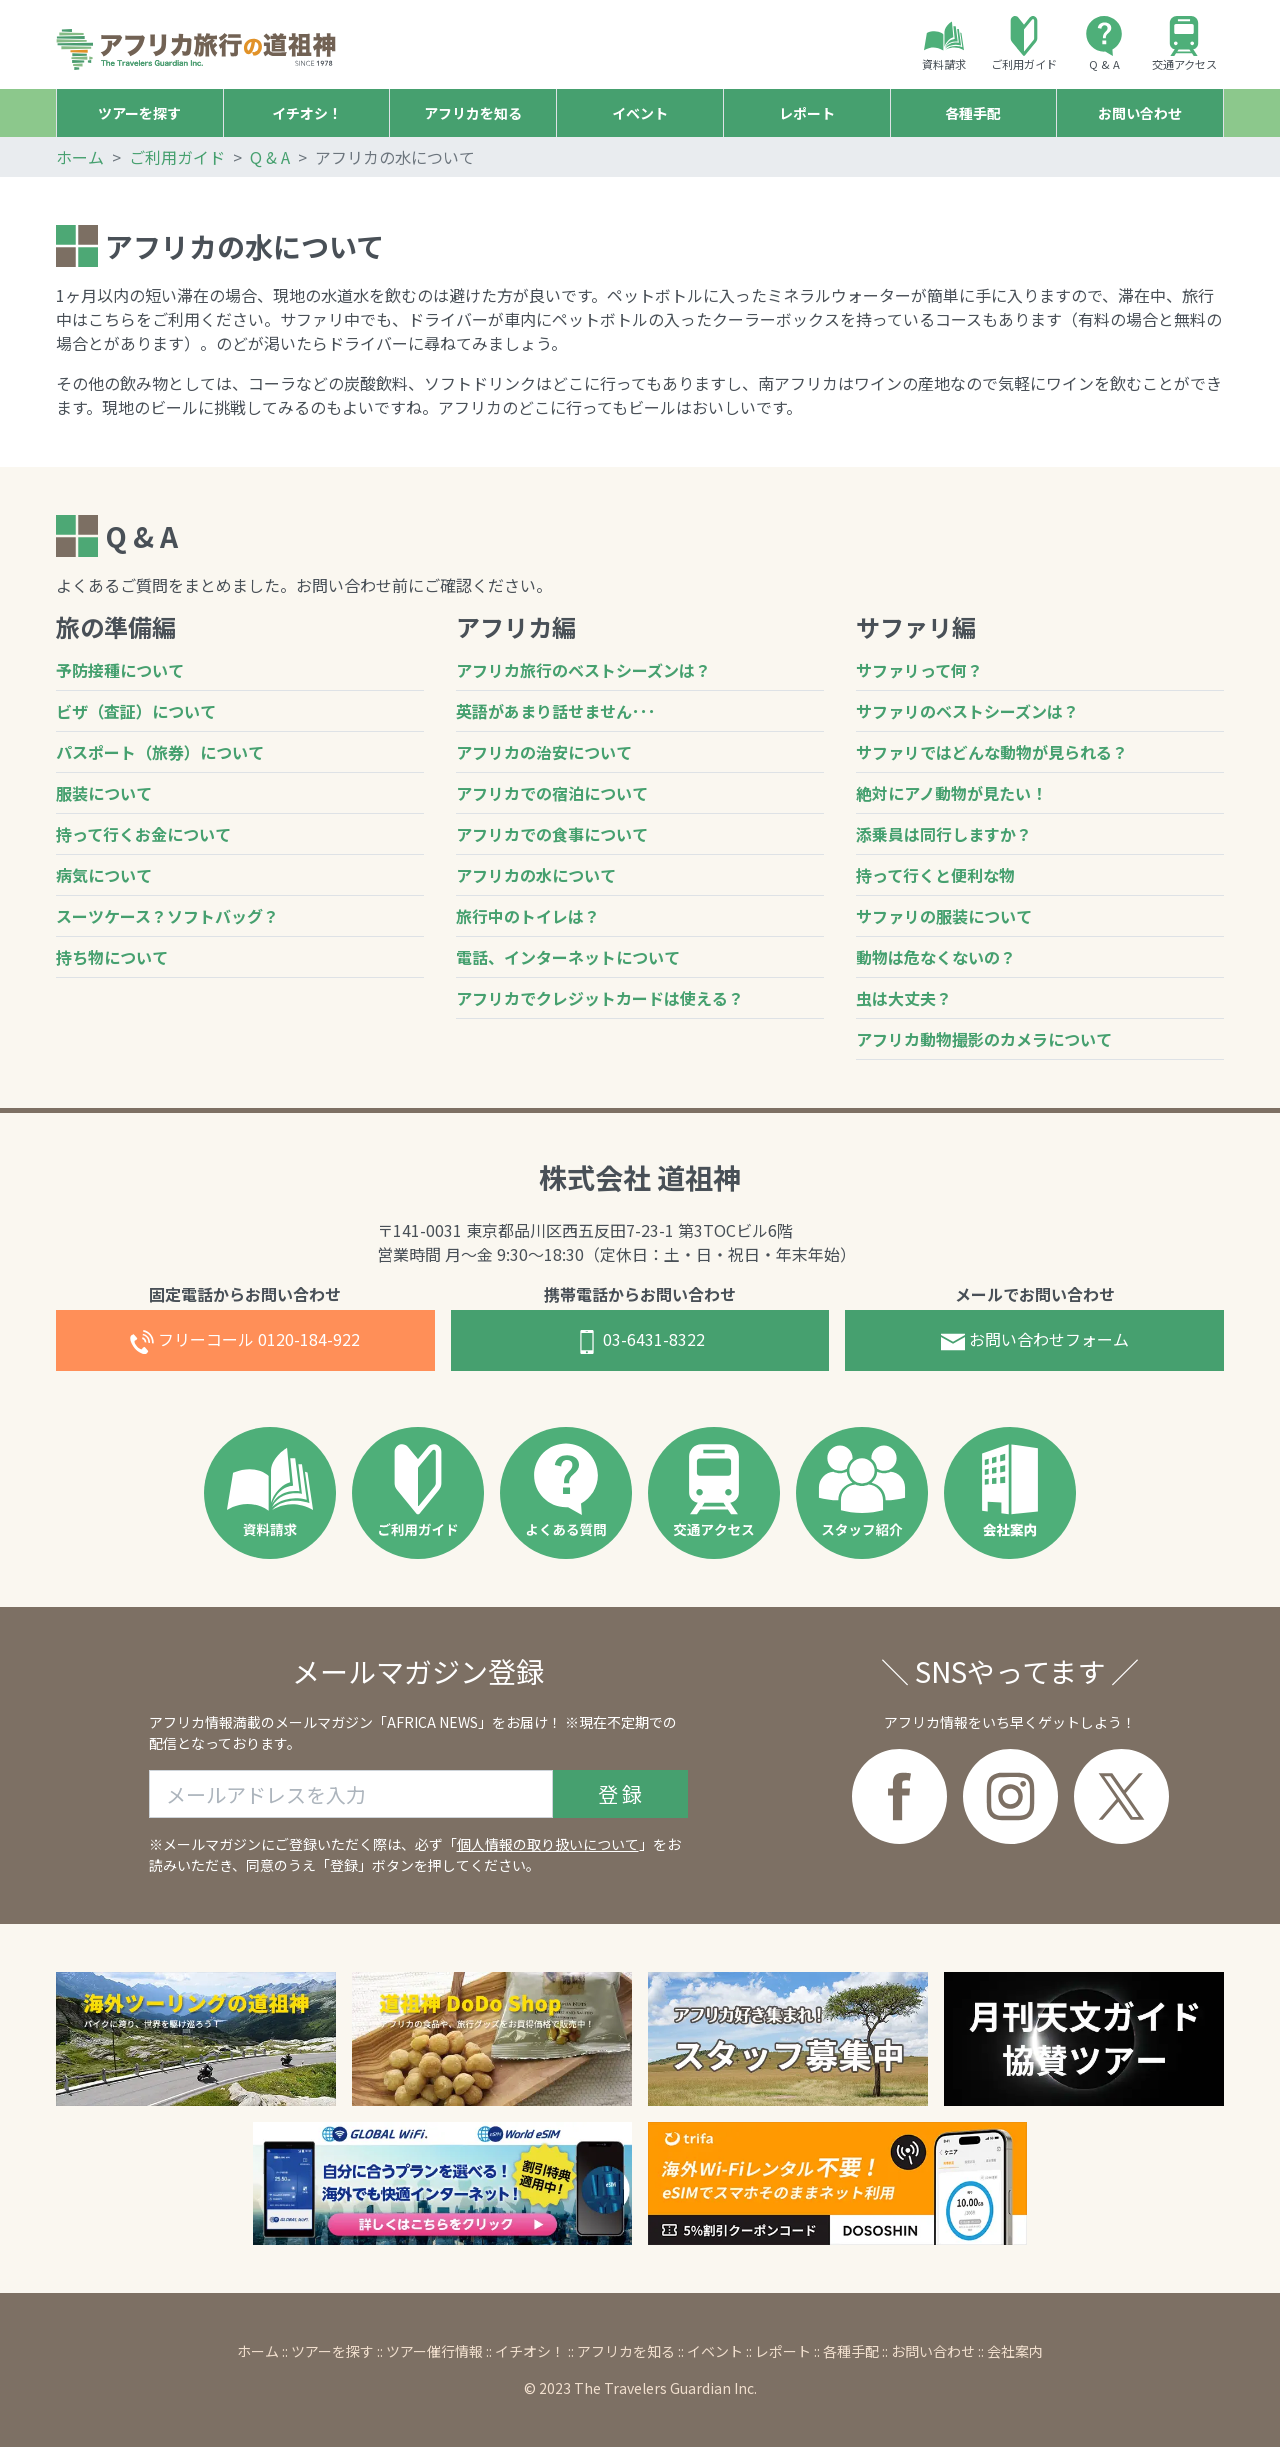 This screenshot has width=1280, height=2447. Describe the element at coordinates (528, 916) in the screenshot. I see `旅行中のトイレは？` at that location.